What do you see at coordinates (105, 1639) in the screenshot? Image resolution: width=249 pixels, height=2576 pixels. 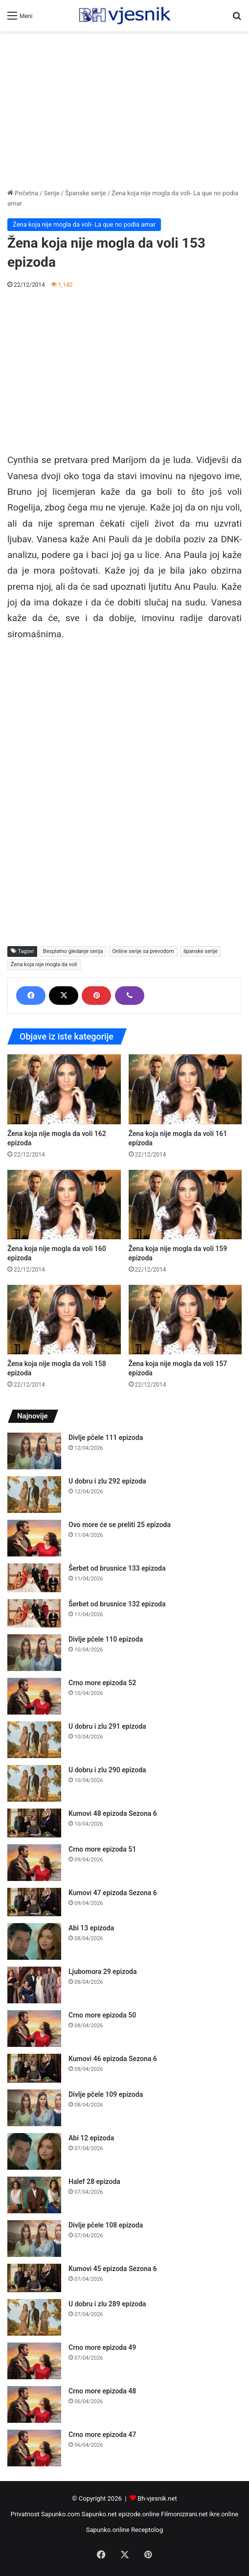 I see `Divlje pčele 110 epizoda` at bounding box center [105, 1639].